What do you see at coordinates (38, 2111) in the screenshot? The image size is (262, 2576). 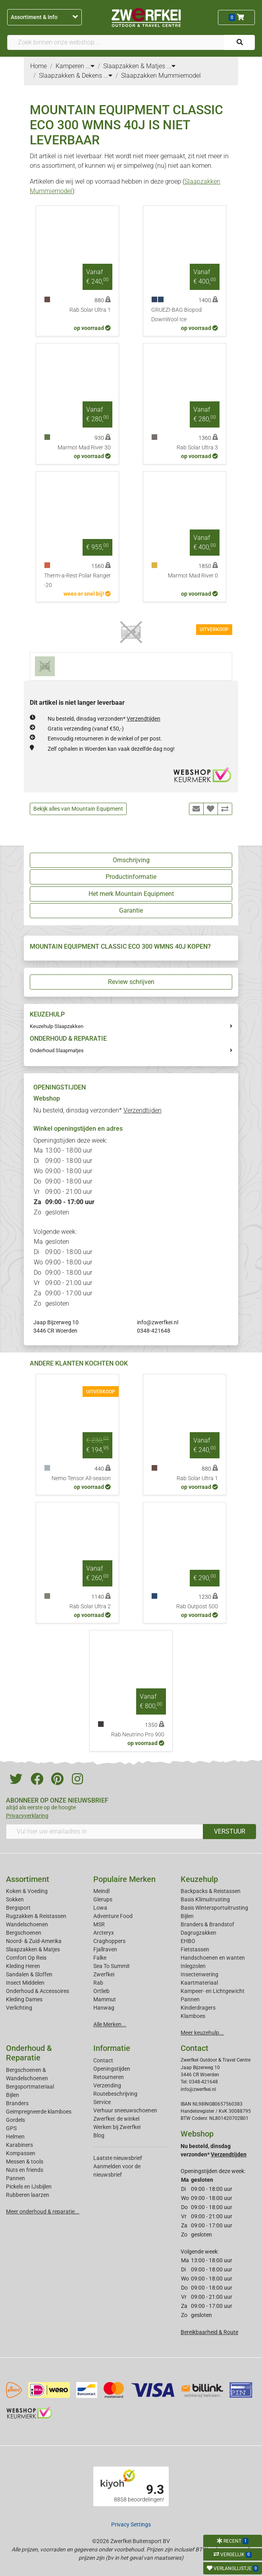 I see `Geimpregneerde klamboes` at bounding box center [38, 2111].